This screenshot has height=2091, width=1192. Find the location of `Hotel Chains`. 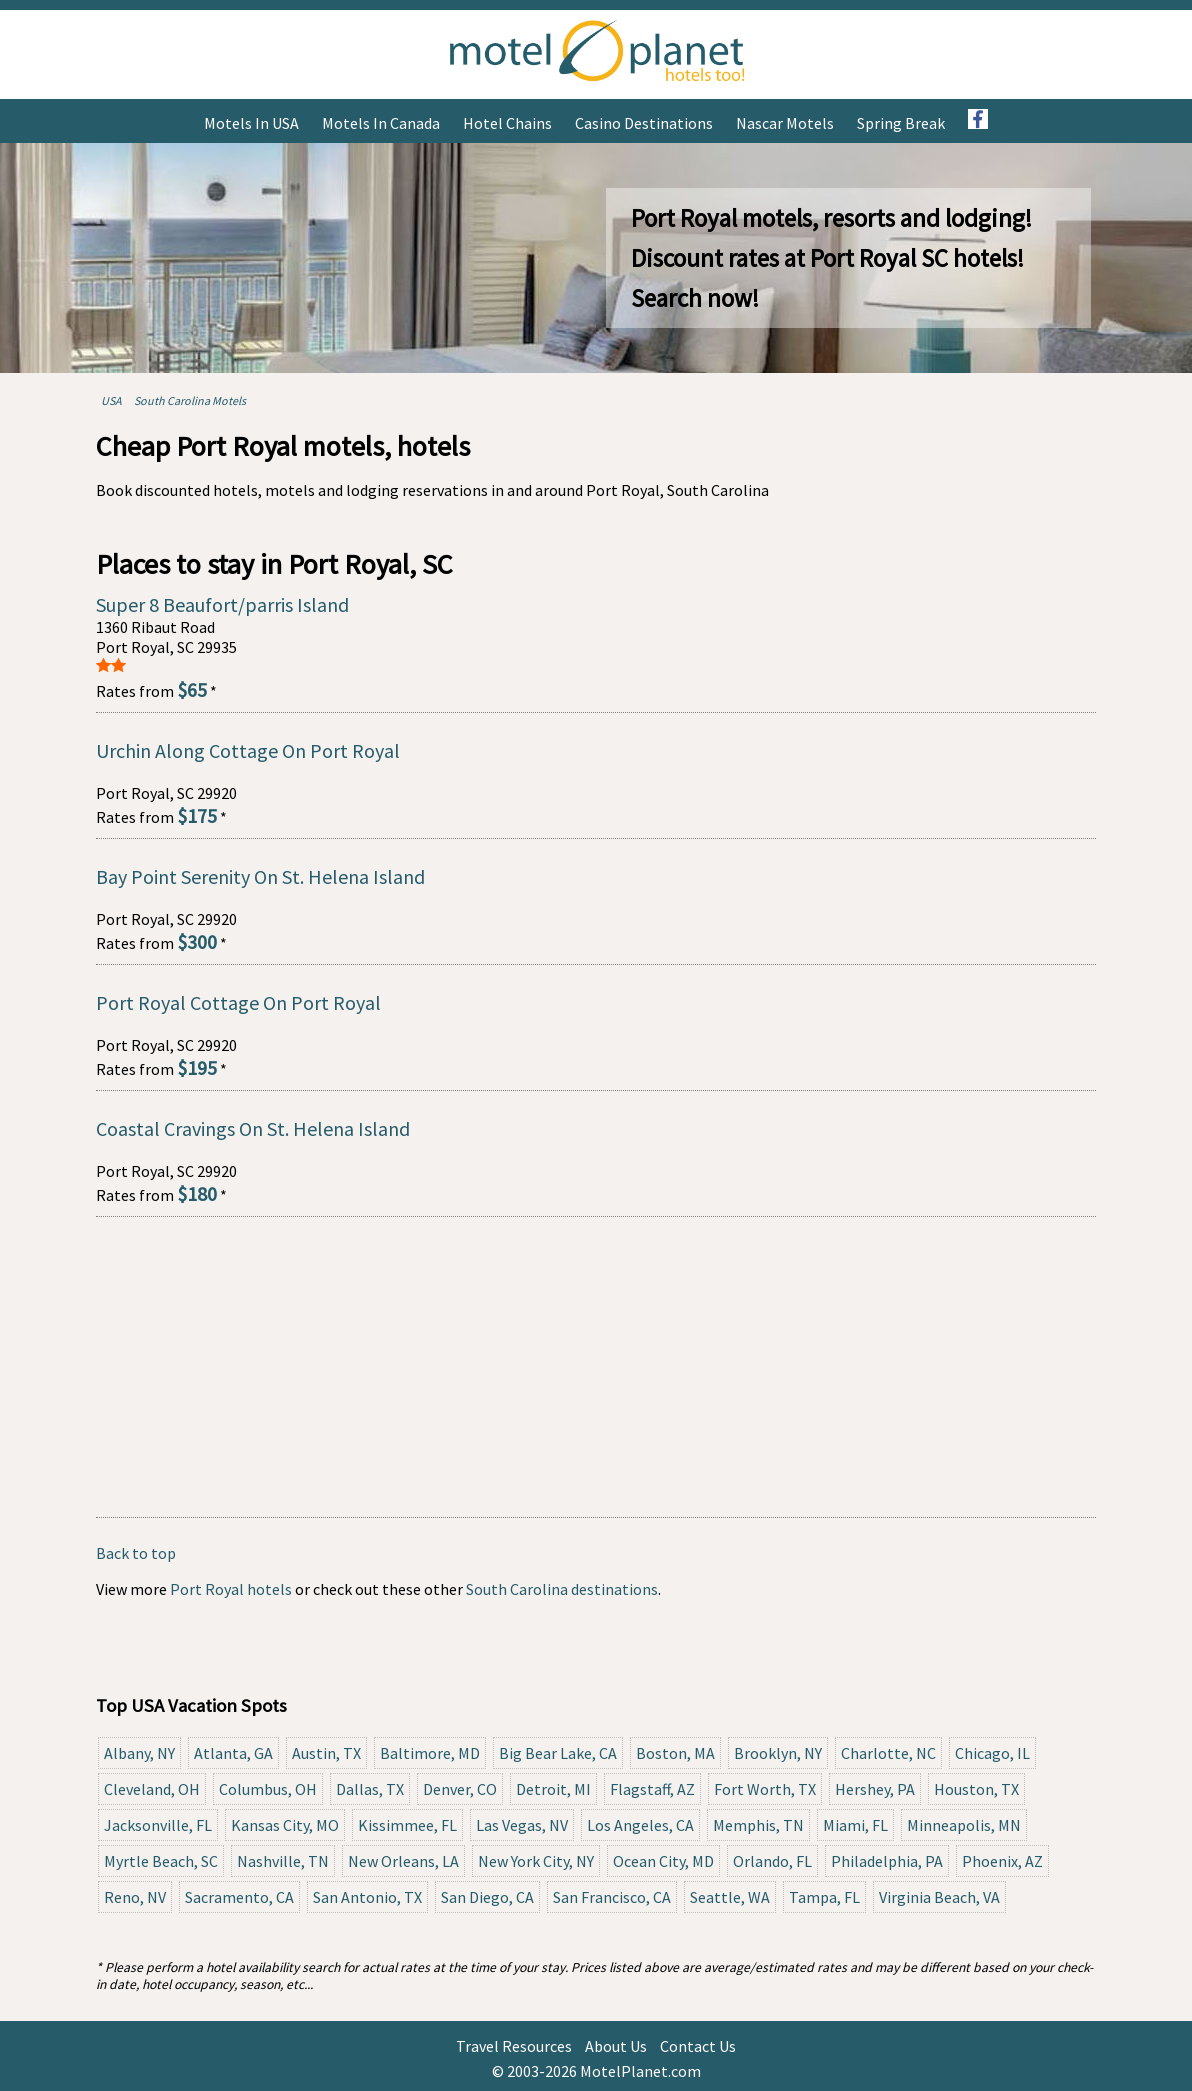

Hotel Chains is located at coordinates (507, 123).